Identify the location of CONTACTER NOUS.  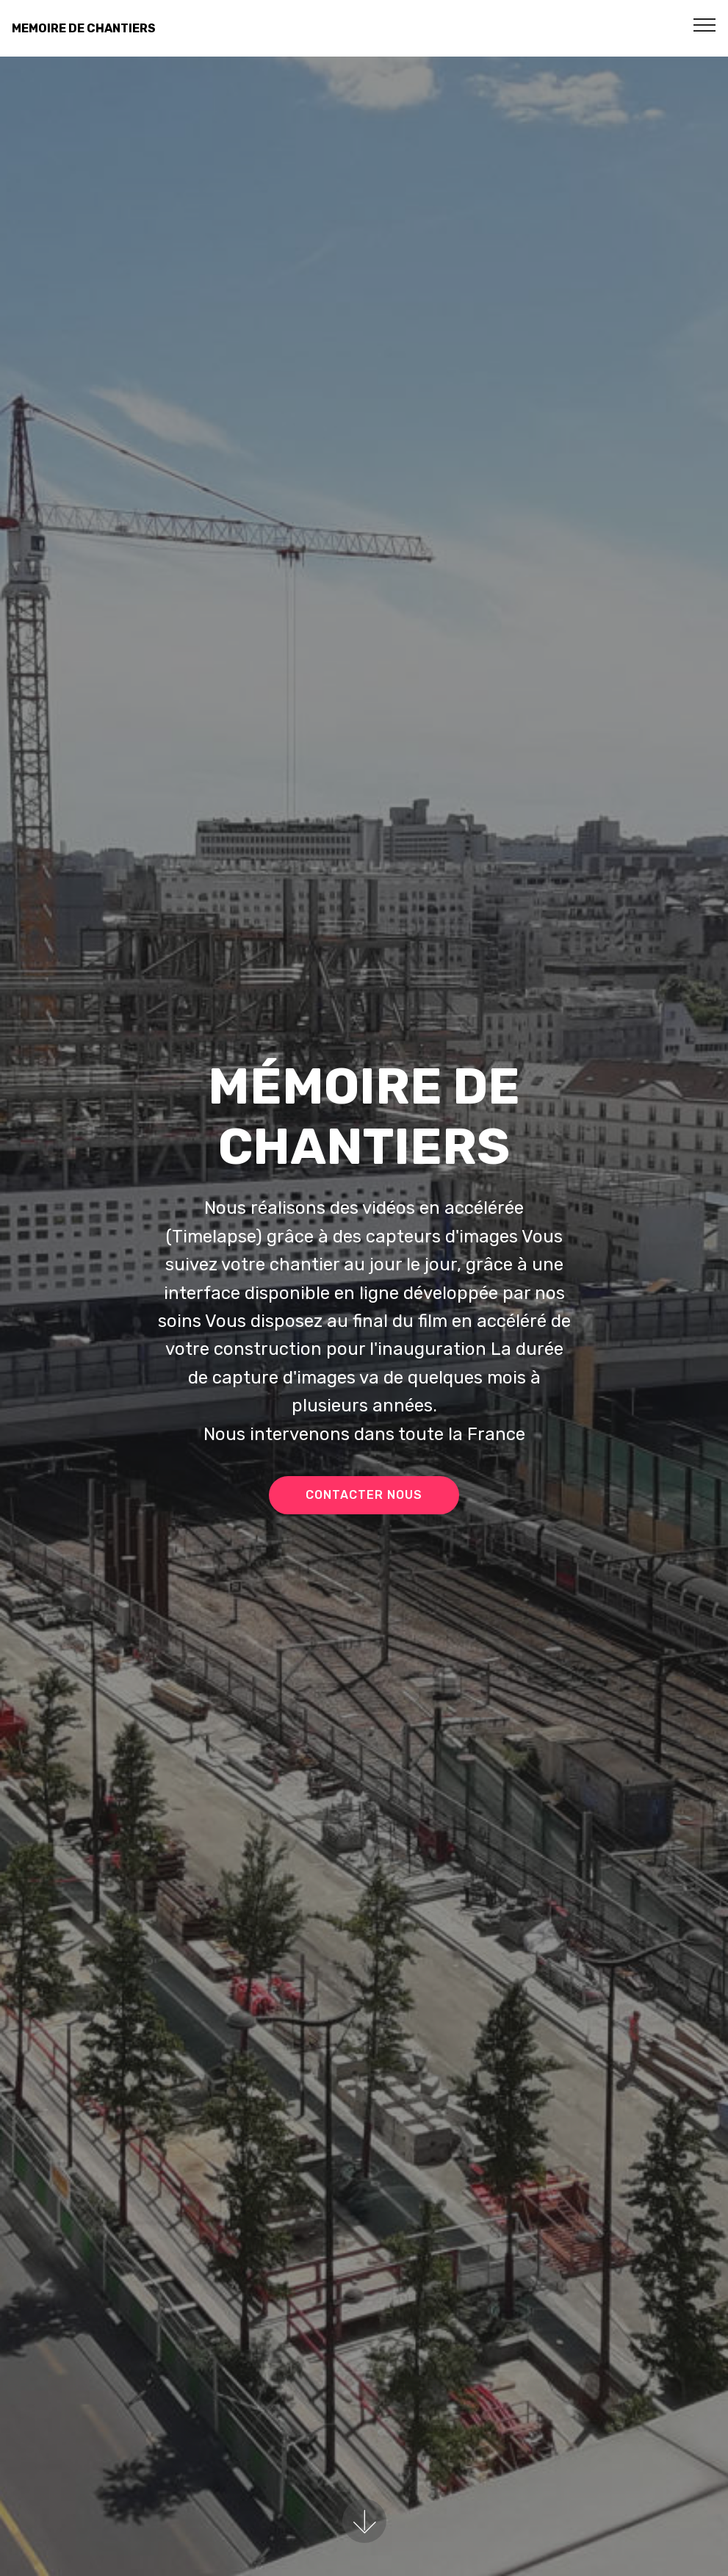
(364, 1495).